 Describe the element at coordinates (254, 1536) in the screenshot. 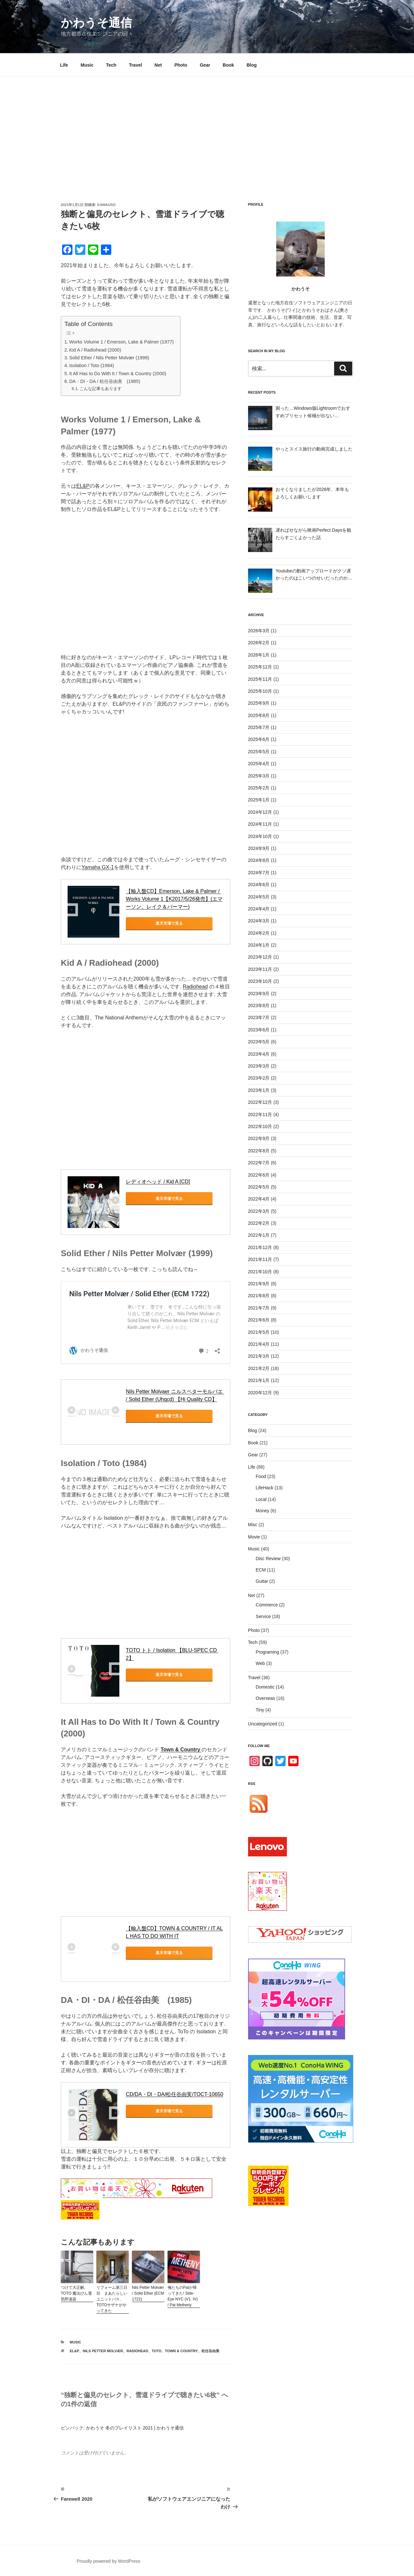

I see `Movie` at that location.